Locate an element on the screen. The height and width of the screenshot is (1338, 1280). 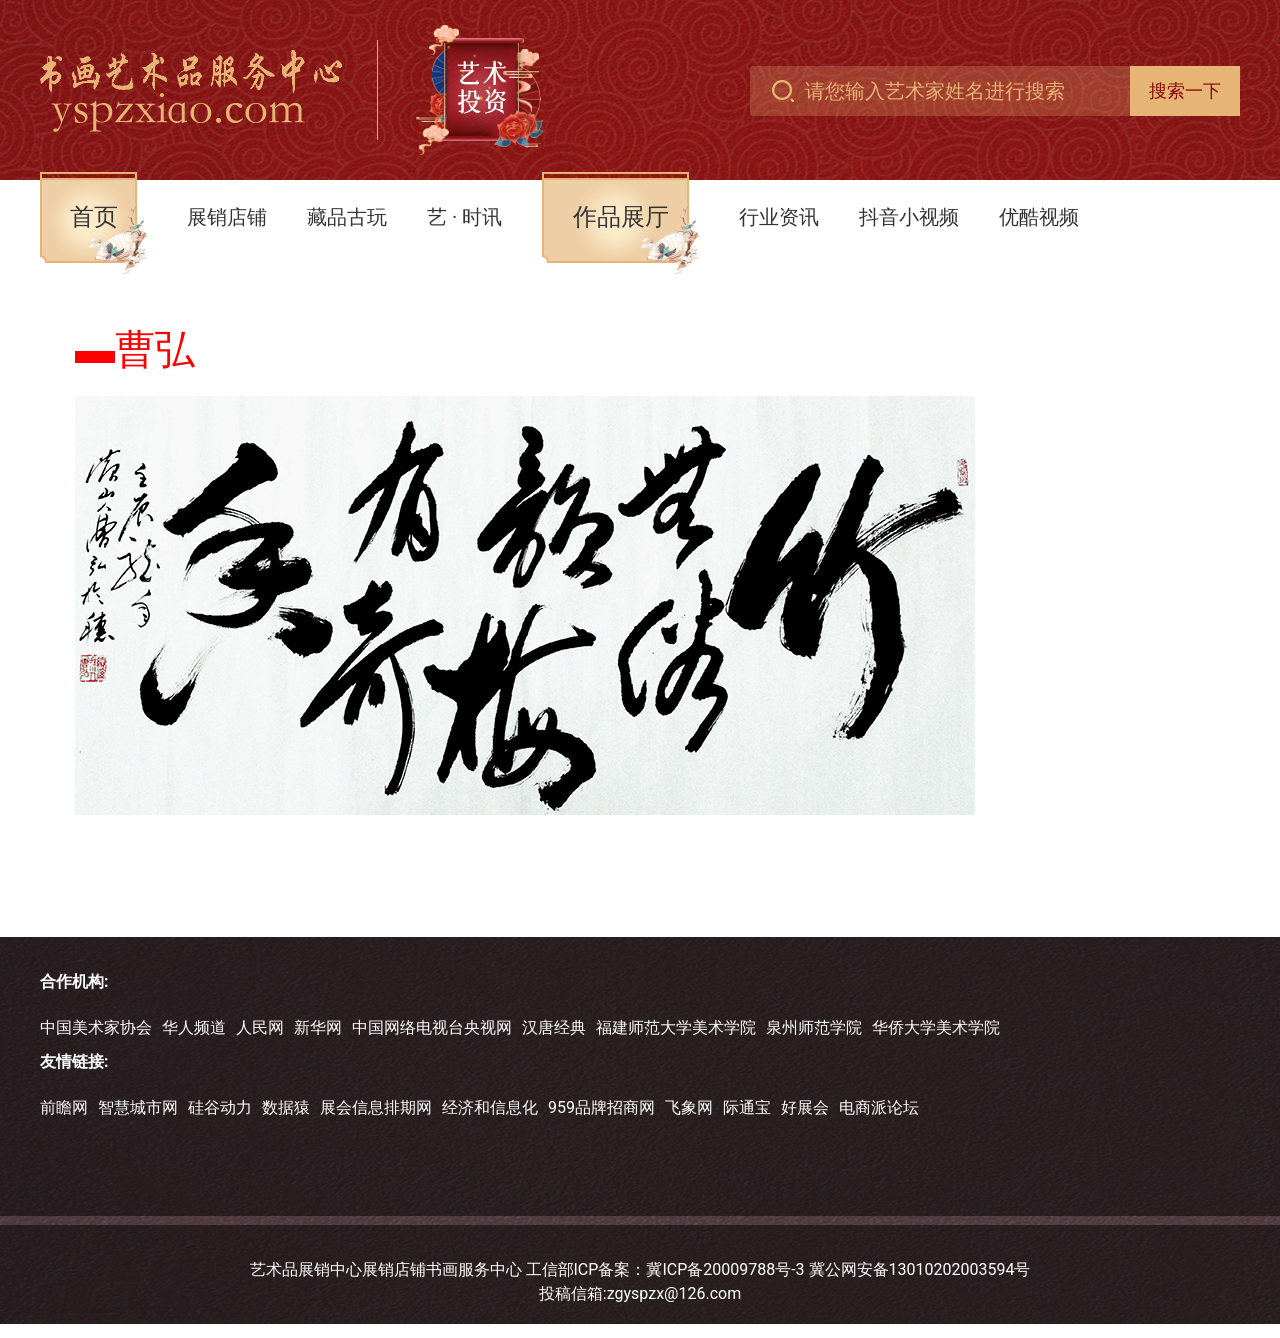
新华网 is located at coordinates (318, 1027).